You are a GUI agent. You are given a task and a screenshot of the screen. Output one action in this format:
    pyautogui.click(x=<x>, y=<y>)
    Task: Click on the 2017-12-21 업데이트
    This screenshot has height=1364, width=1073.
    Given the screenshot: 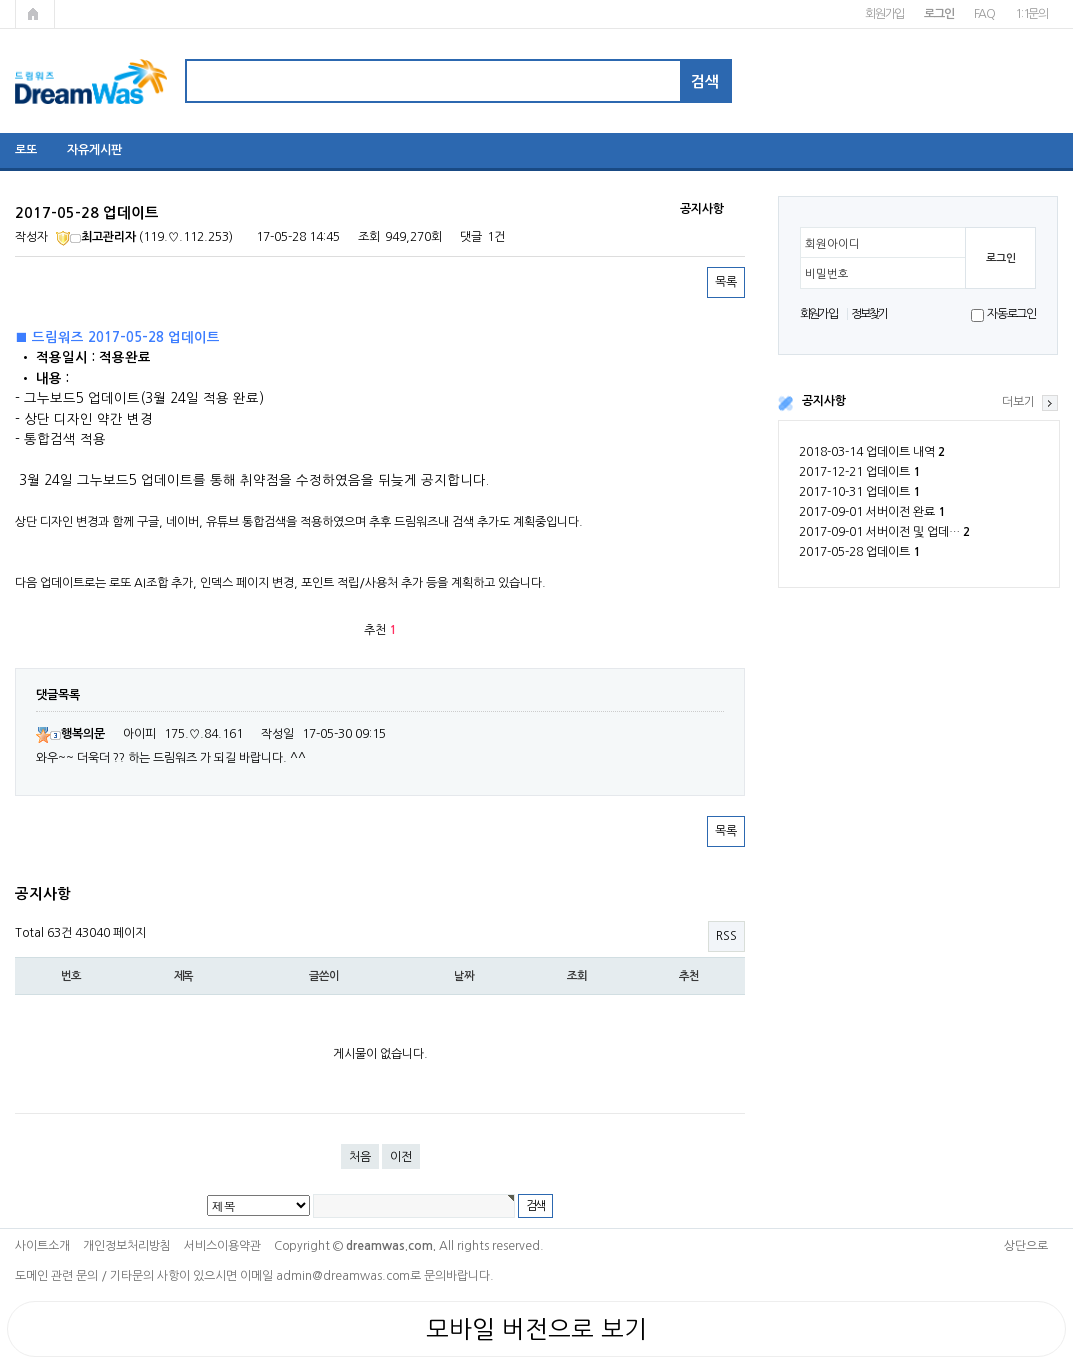 What is the action you would take?
    pyautogui.click(x=859, y=472)
    